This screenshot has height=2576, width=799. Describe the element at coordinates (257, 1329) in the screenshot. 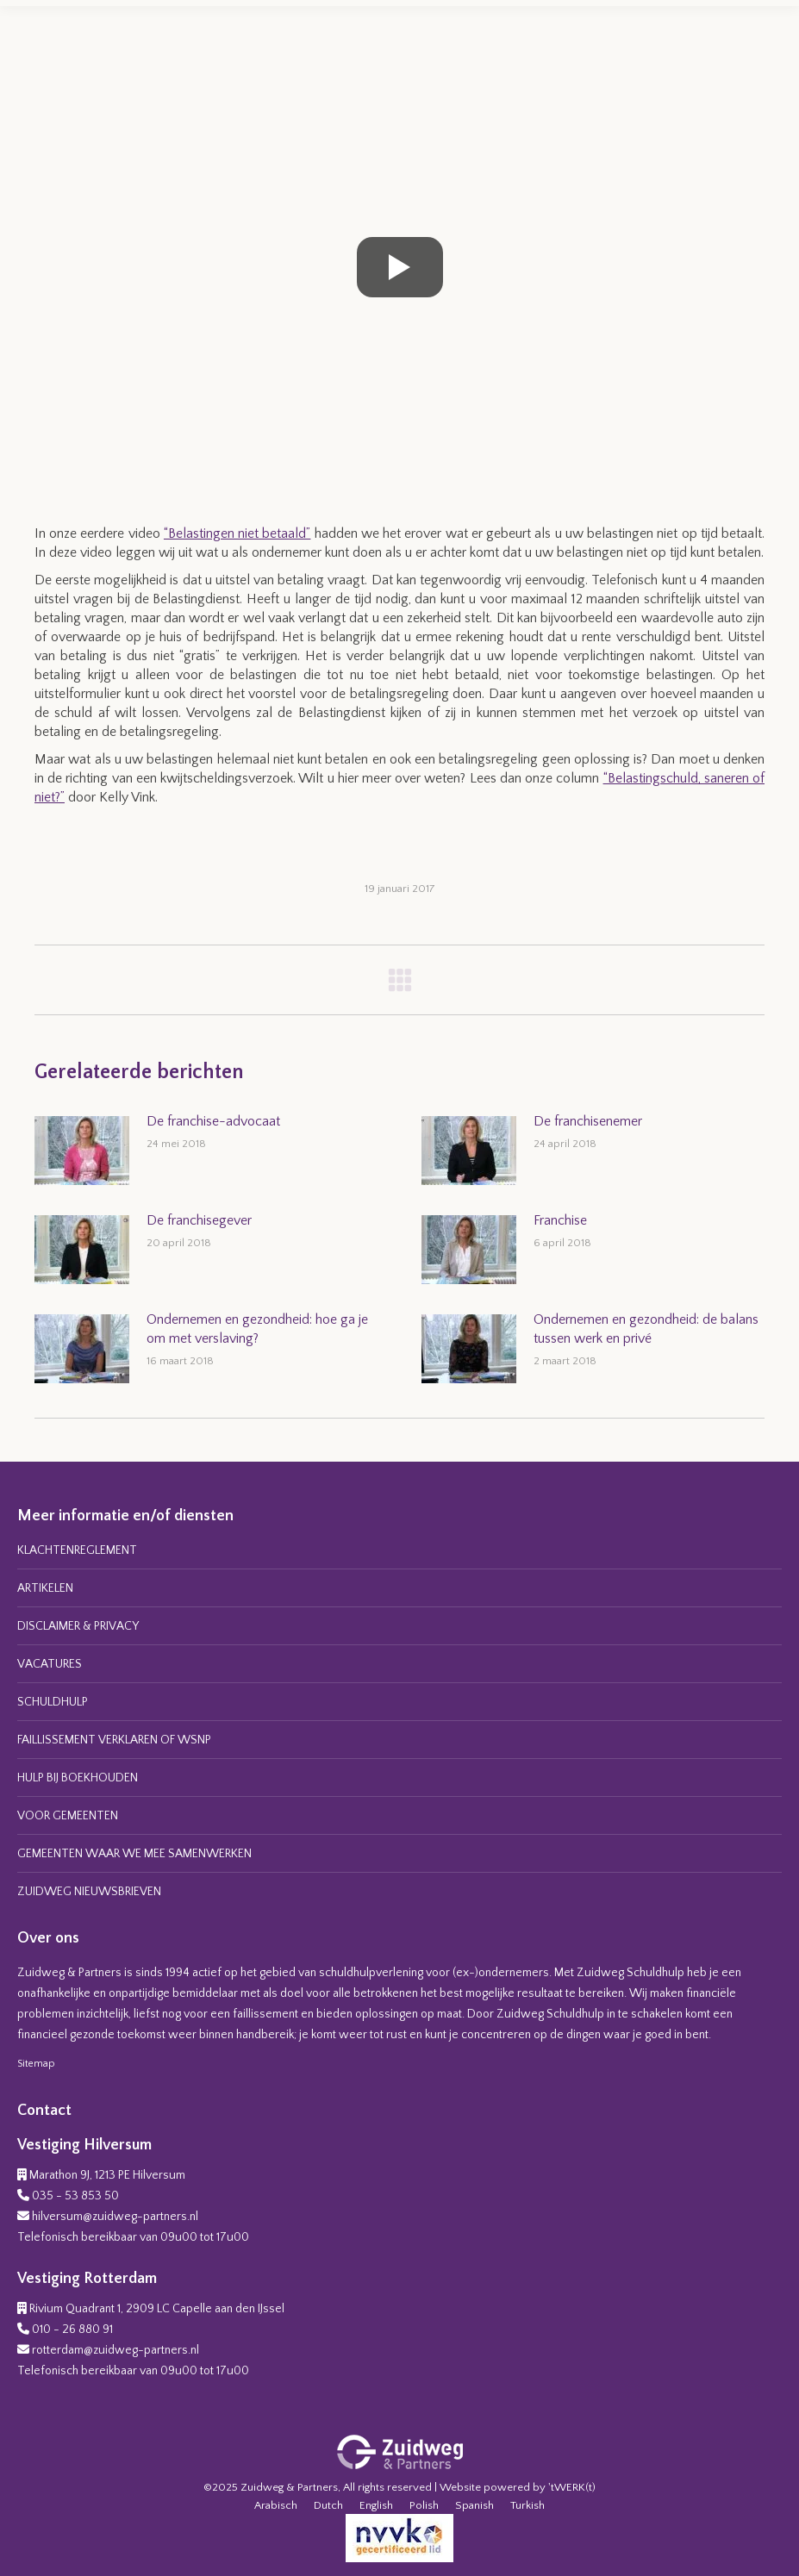

I see `Ondernemen en gezondheid: hoe ga je om met verslaving?` at that location.